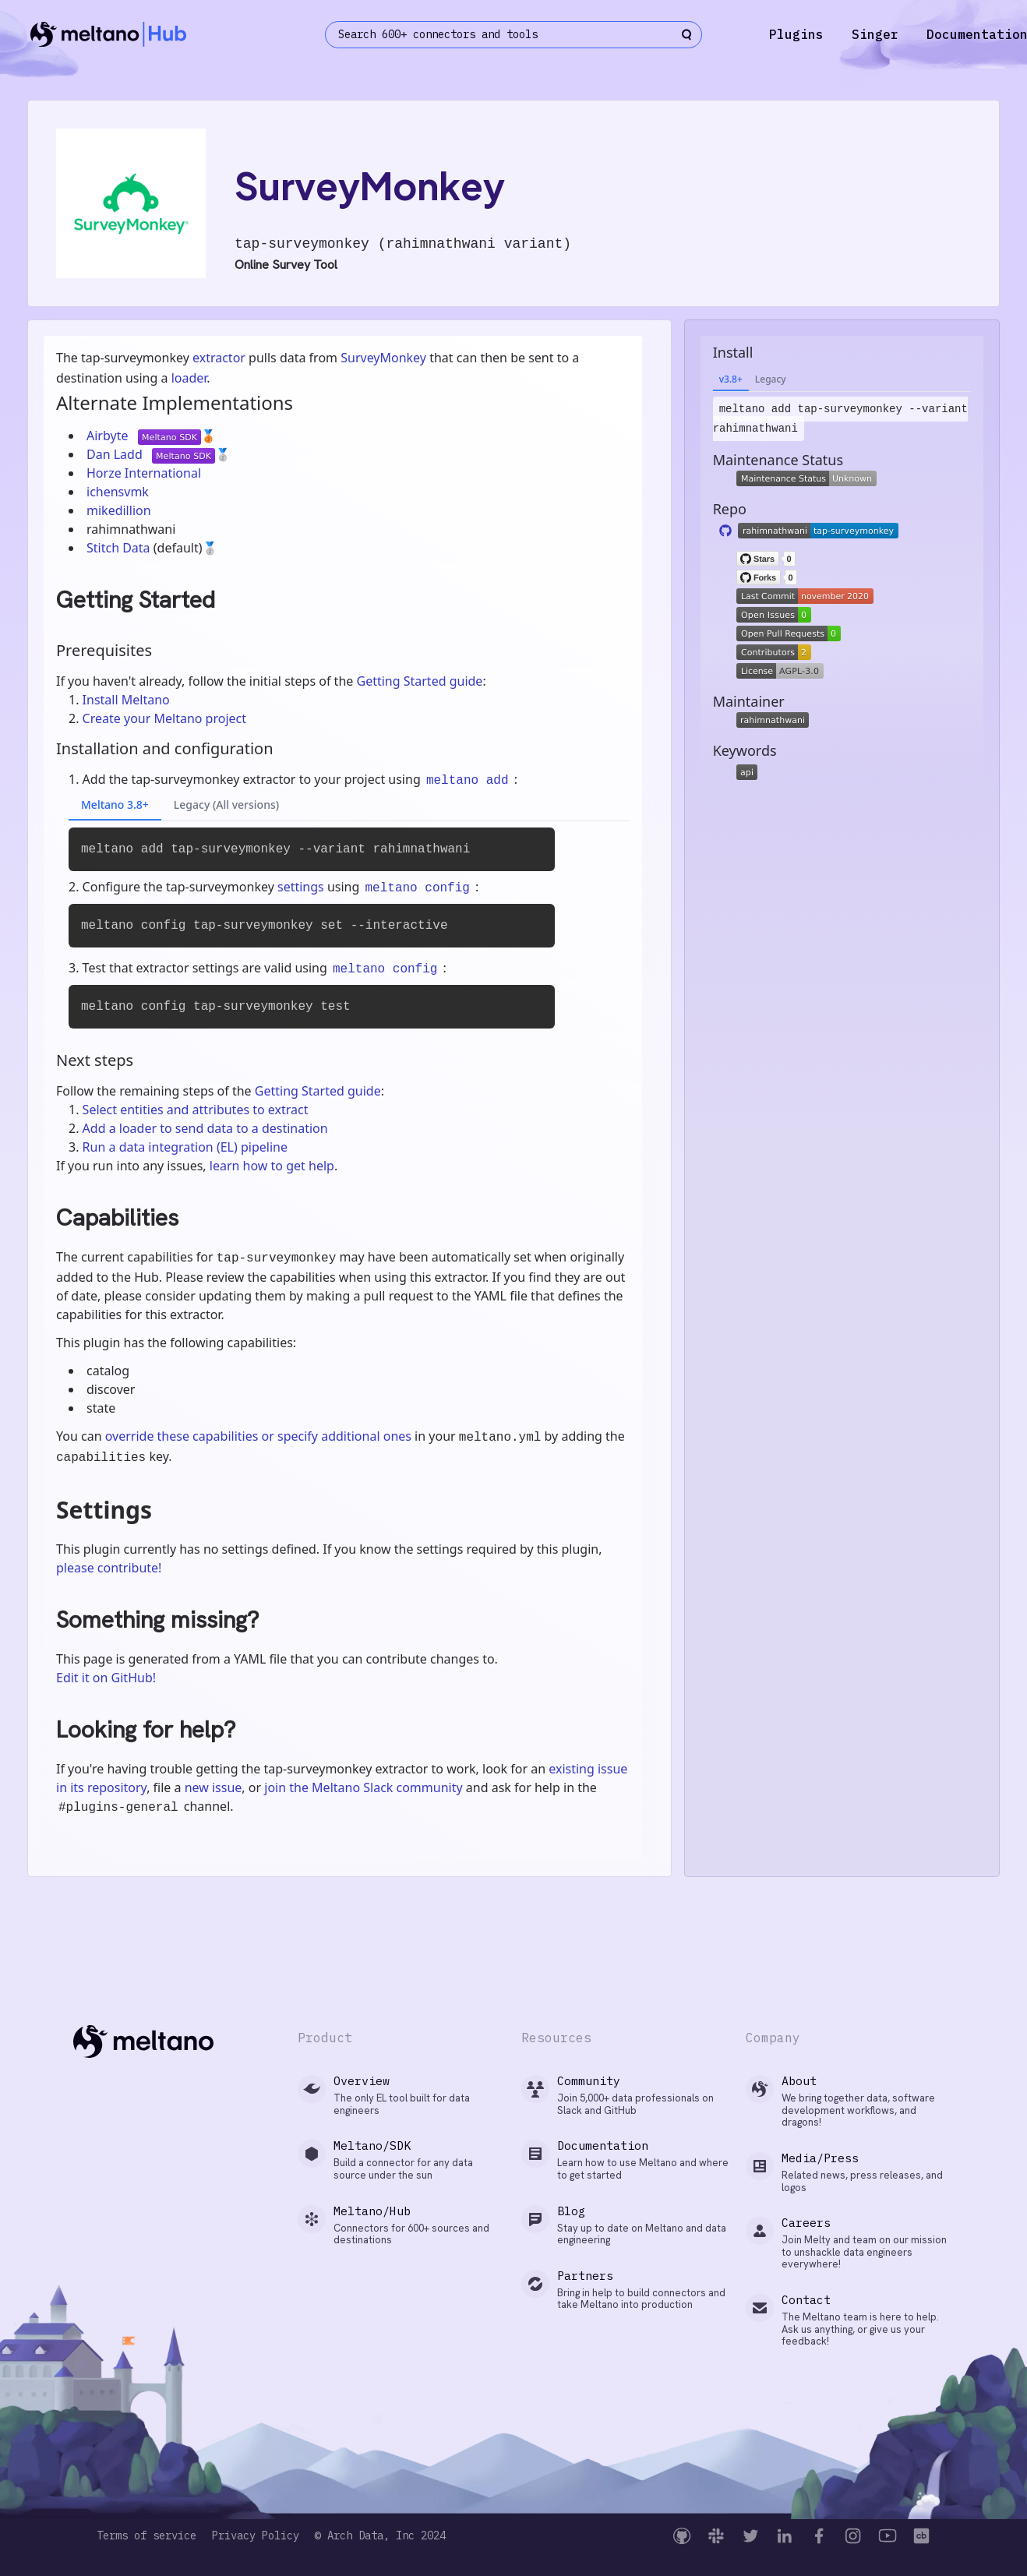 This screenshot has width=1027, height=2576. Describe the element at coordinates (226, 804) in the screenshot. I see `Legacy (All versions)` at that location.